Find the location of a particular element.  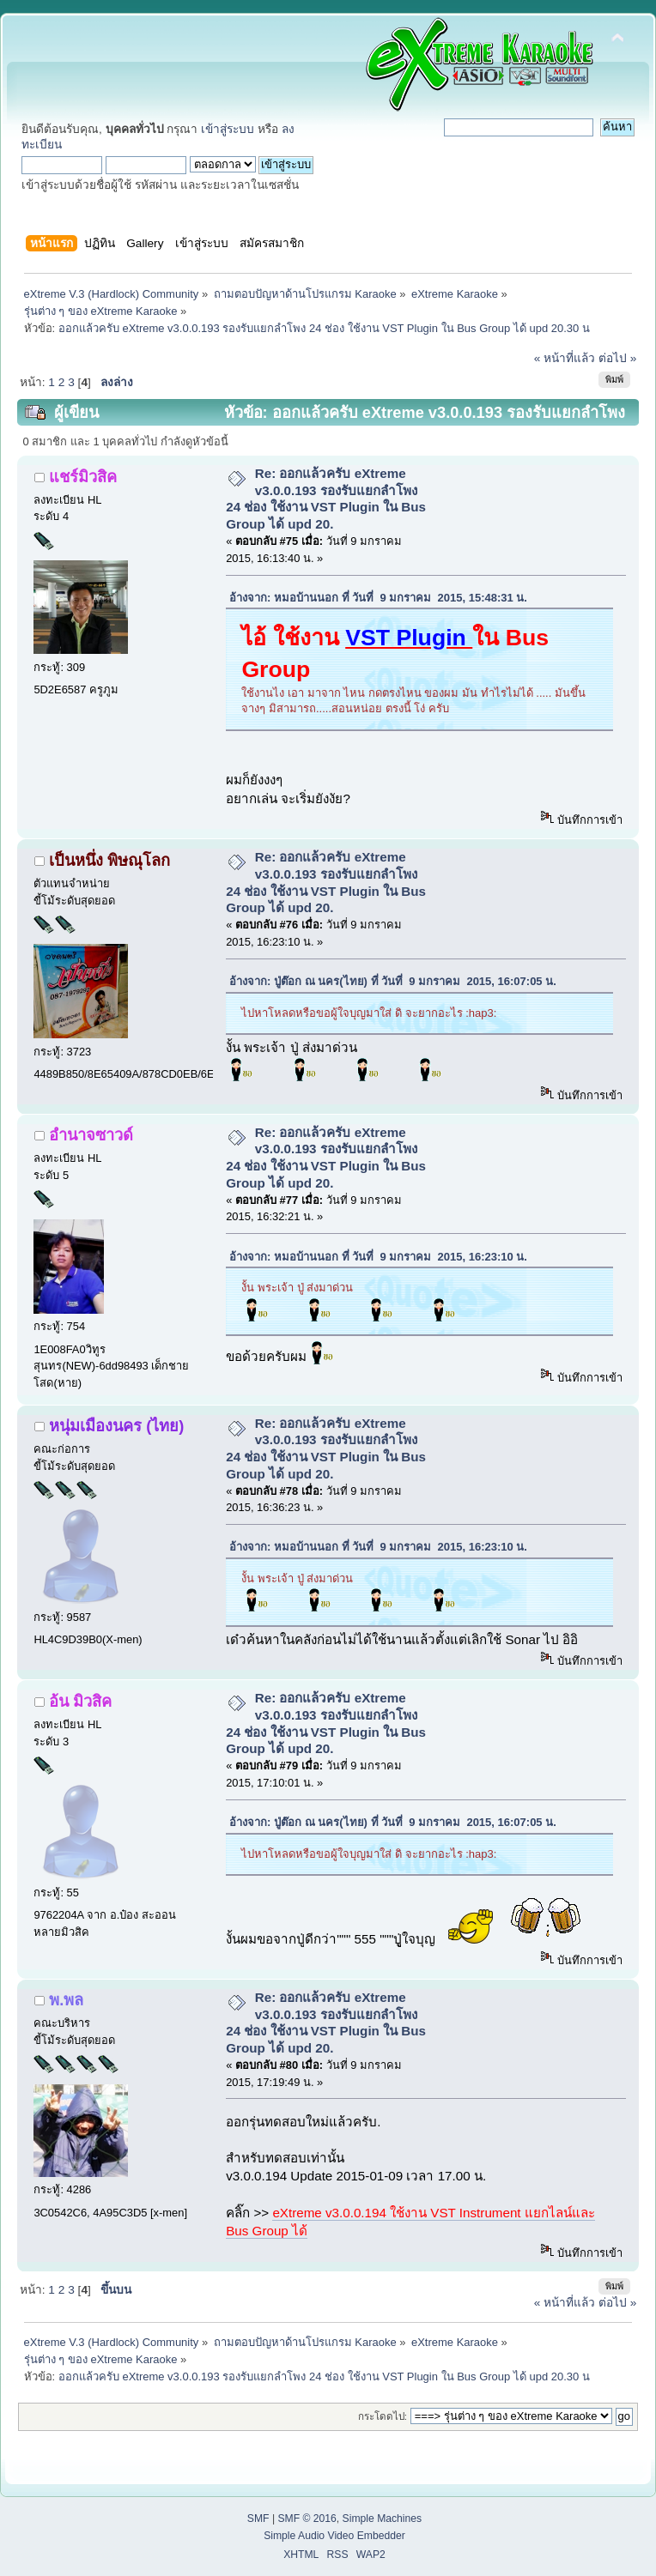

อ้างจาก: หมอบ้านนอก ที่ วันที่ 9 มกราคม 2015, 16:23:10 น. is located at coordinates (378, 1256).